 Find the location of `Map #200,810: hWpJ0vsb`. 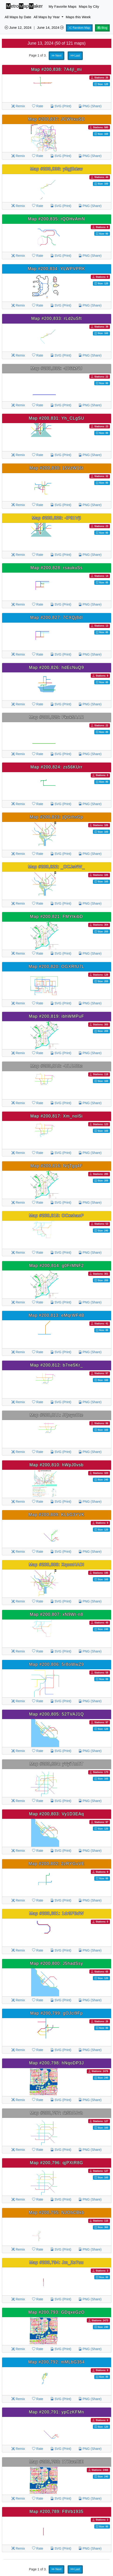

Map #200,810: hWpJ0vsb is located at coordinates (56, 1465).